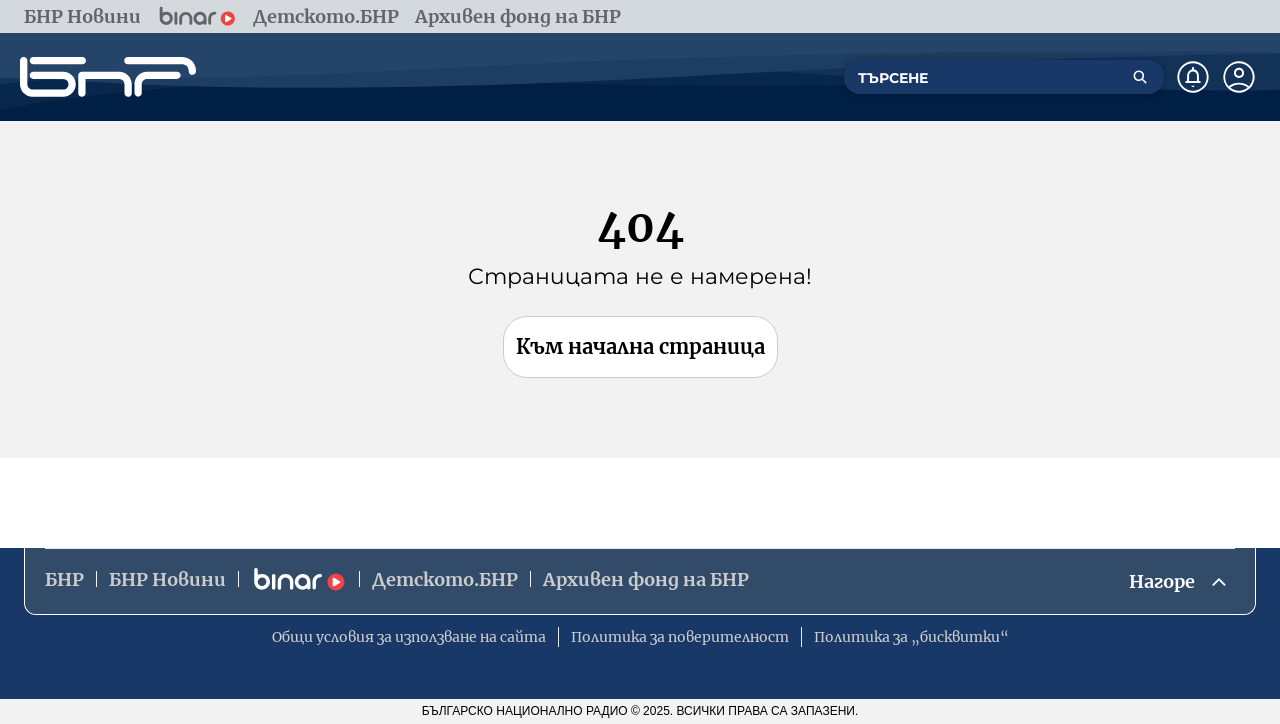  I want to click on Общи условия за използване на сайта, so click(409, 637).